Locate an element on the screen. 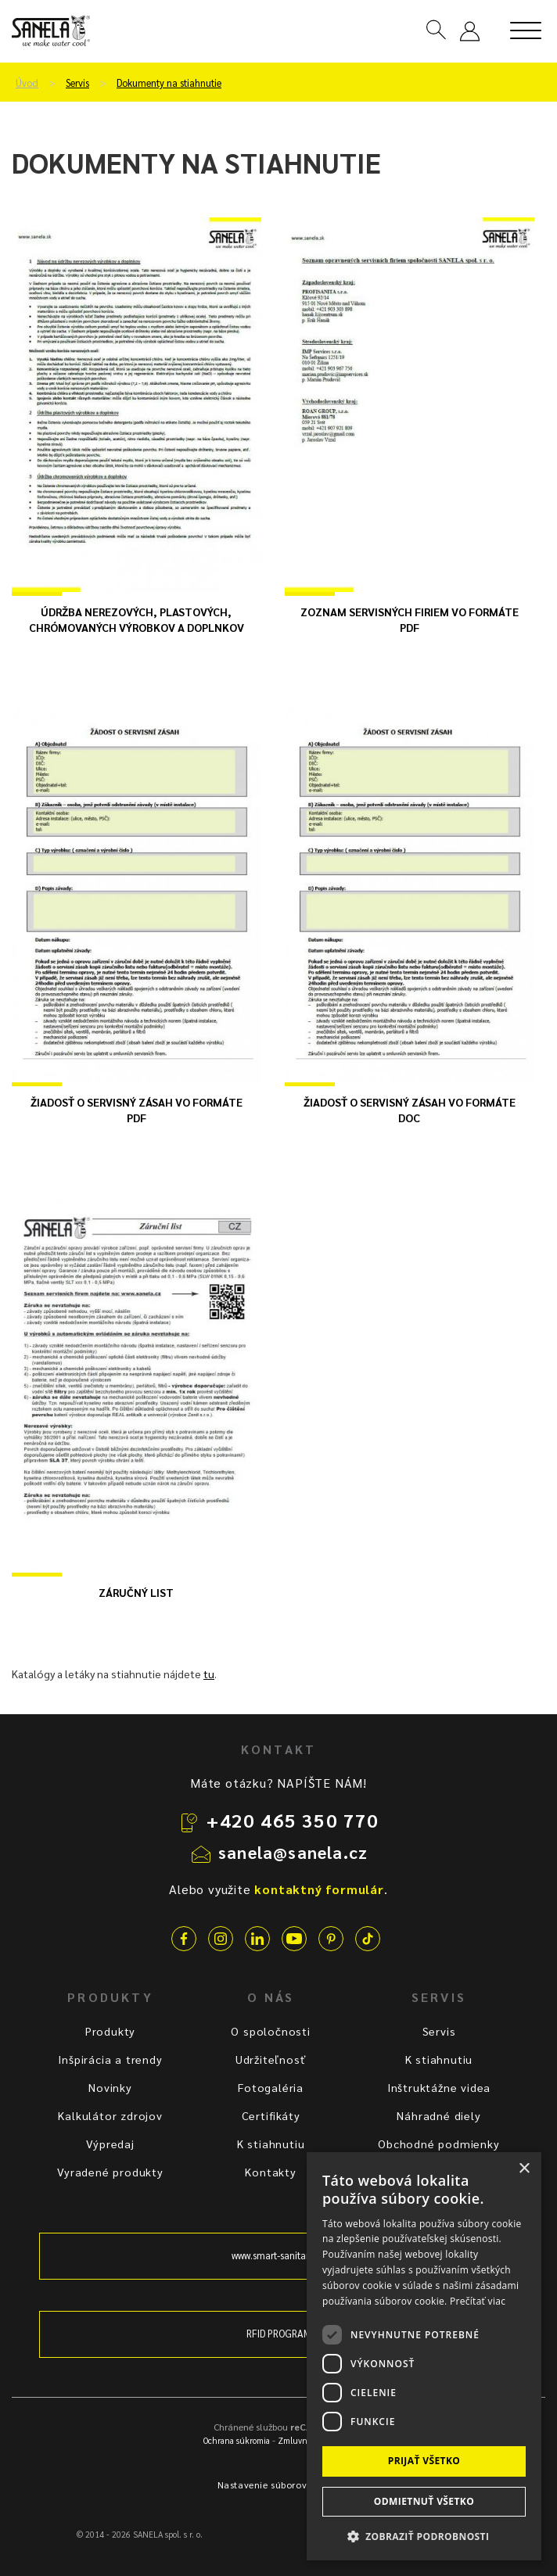 The width and height of the screenshot is (557, 2576). [button] is located at coordinates (424, 2536).